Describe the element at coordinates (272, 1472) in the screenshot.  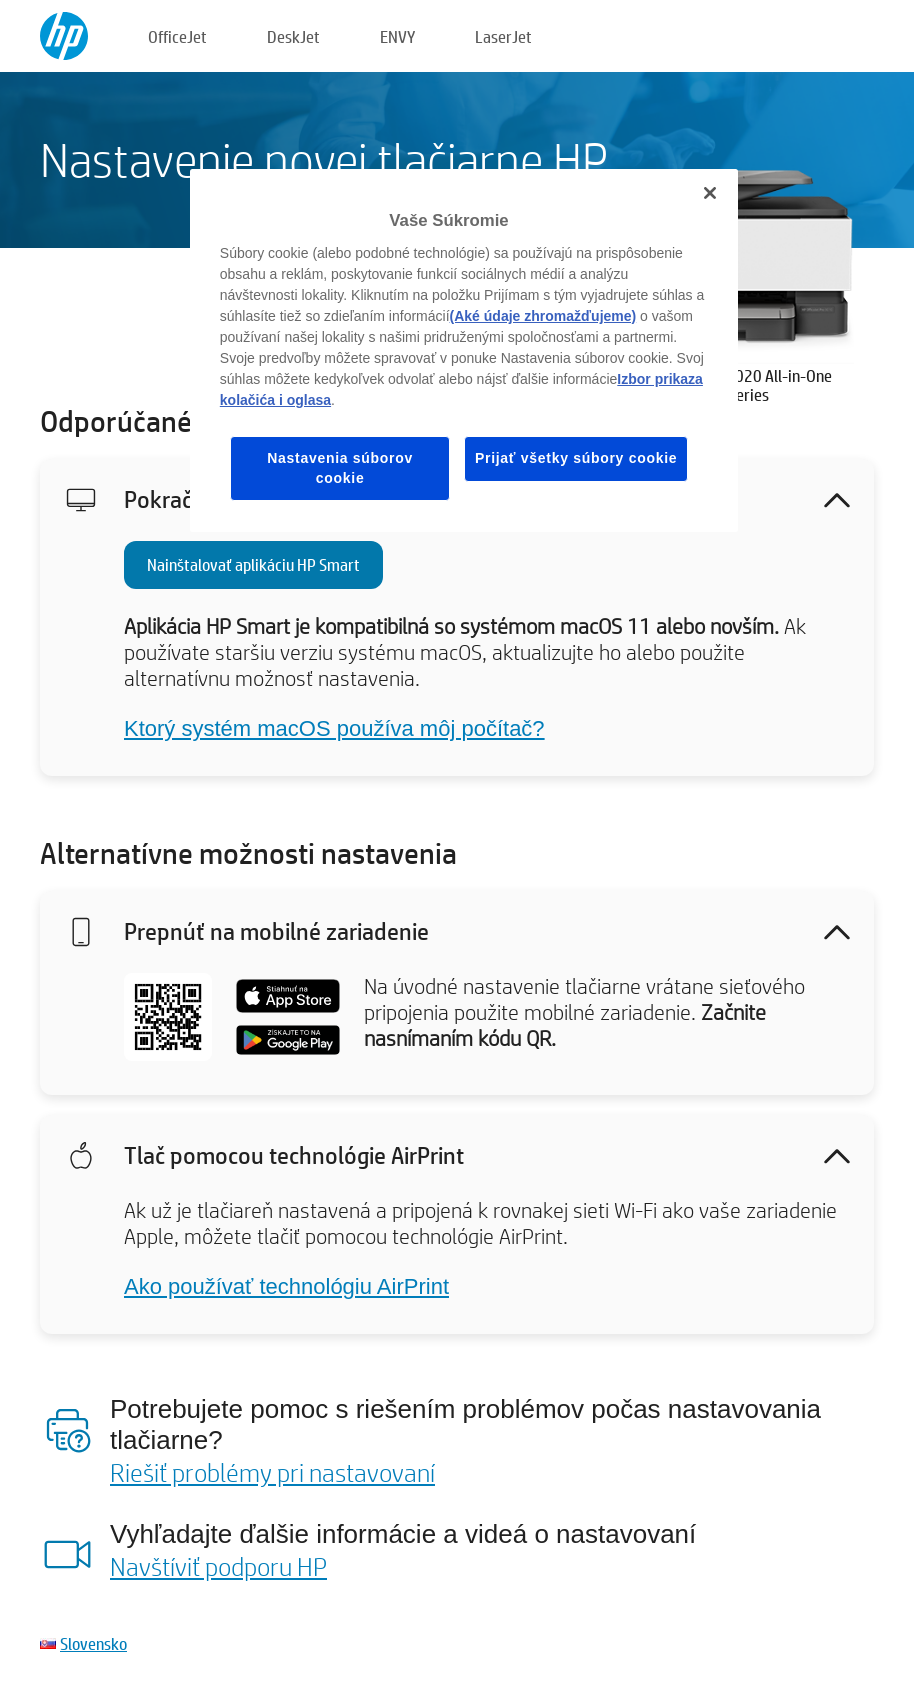
I see `Riešiť problémy pri nastavovaní` at that location.